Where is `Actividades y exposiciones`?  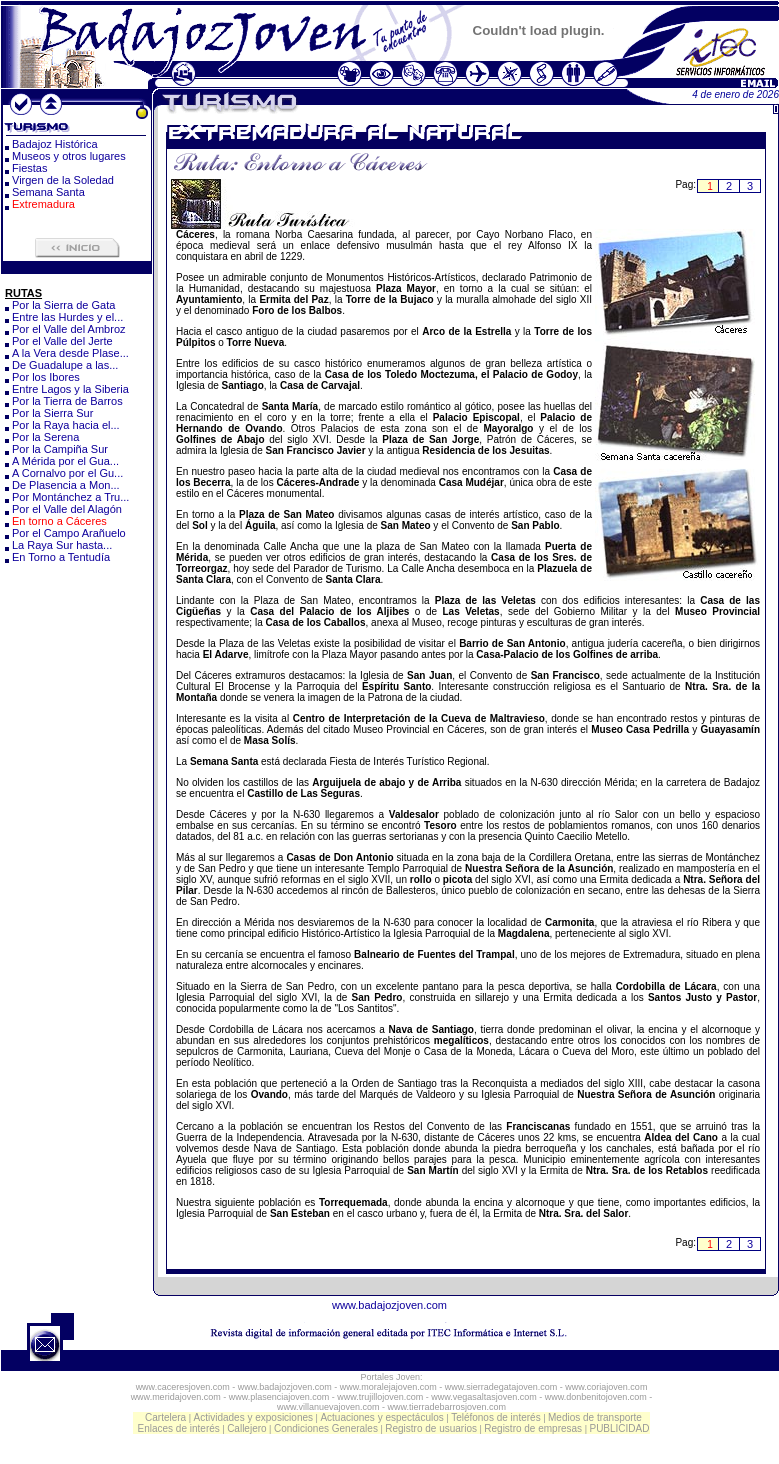 Actividades y exposiciones is located at coordinates (254, 1417).